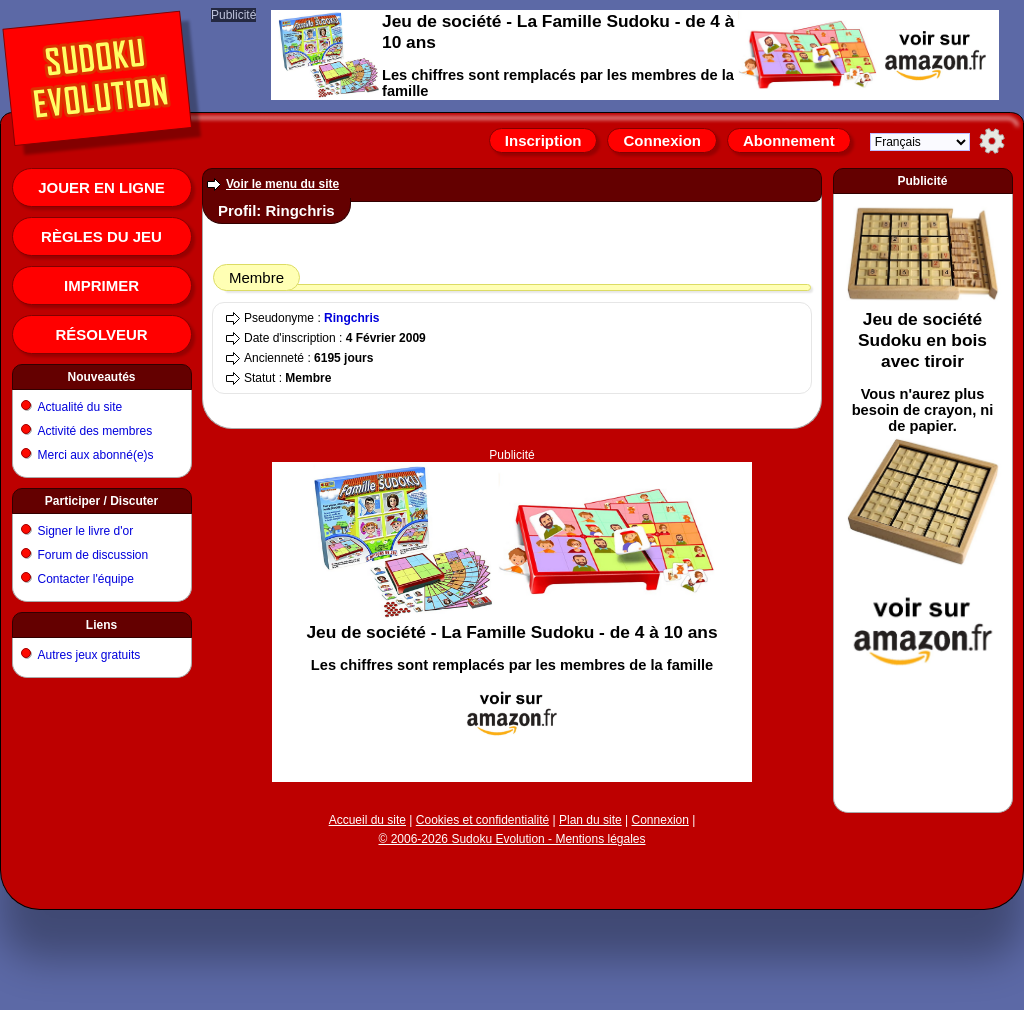 The image size is (1024, 1010). I want to click on Accueil du site, so click(367, 820).